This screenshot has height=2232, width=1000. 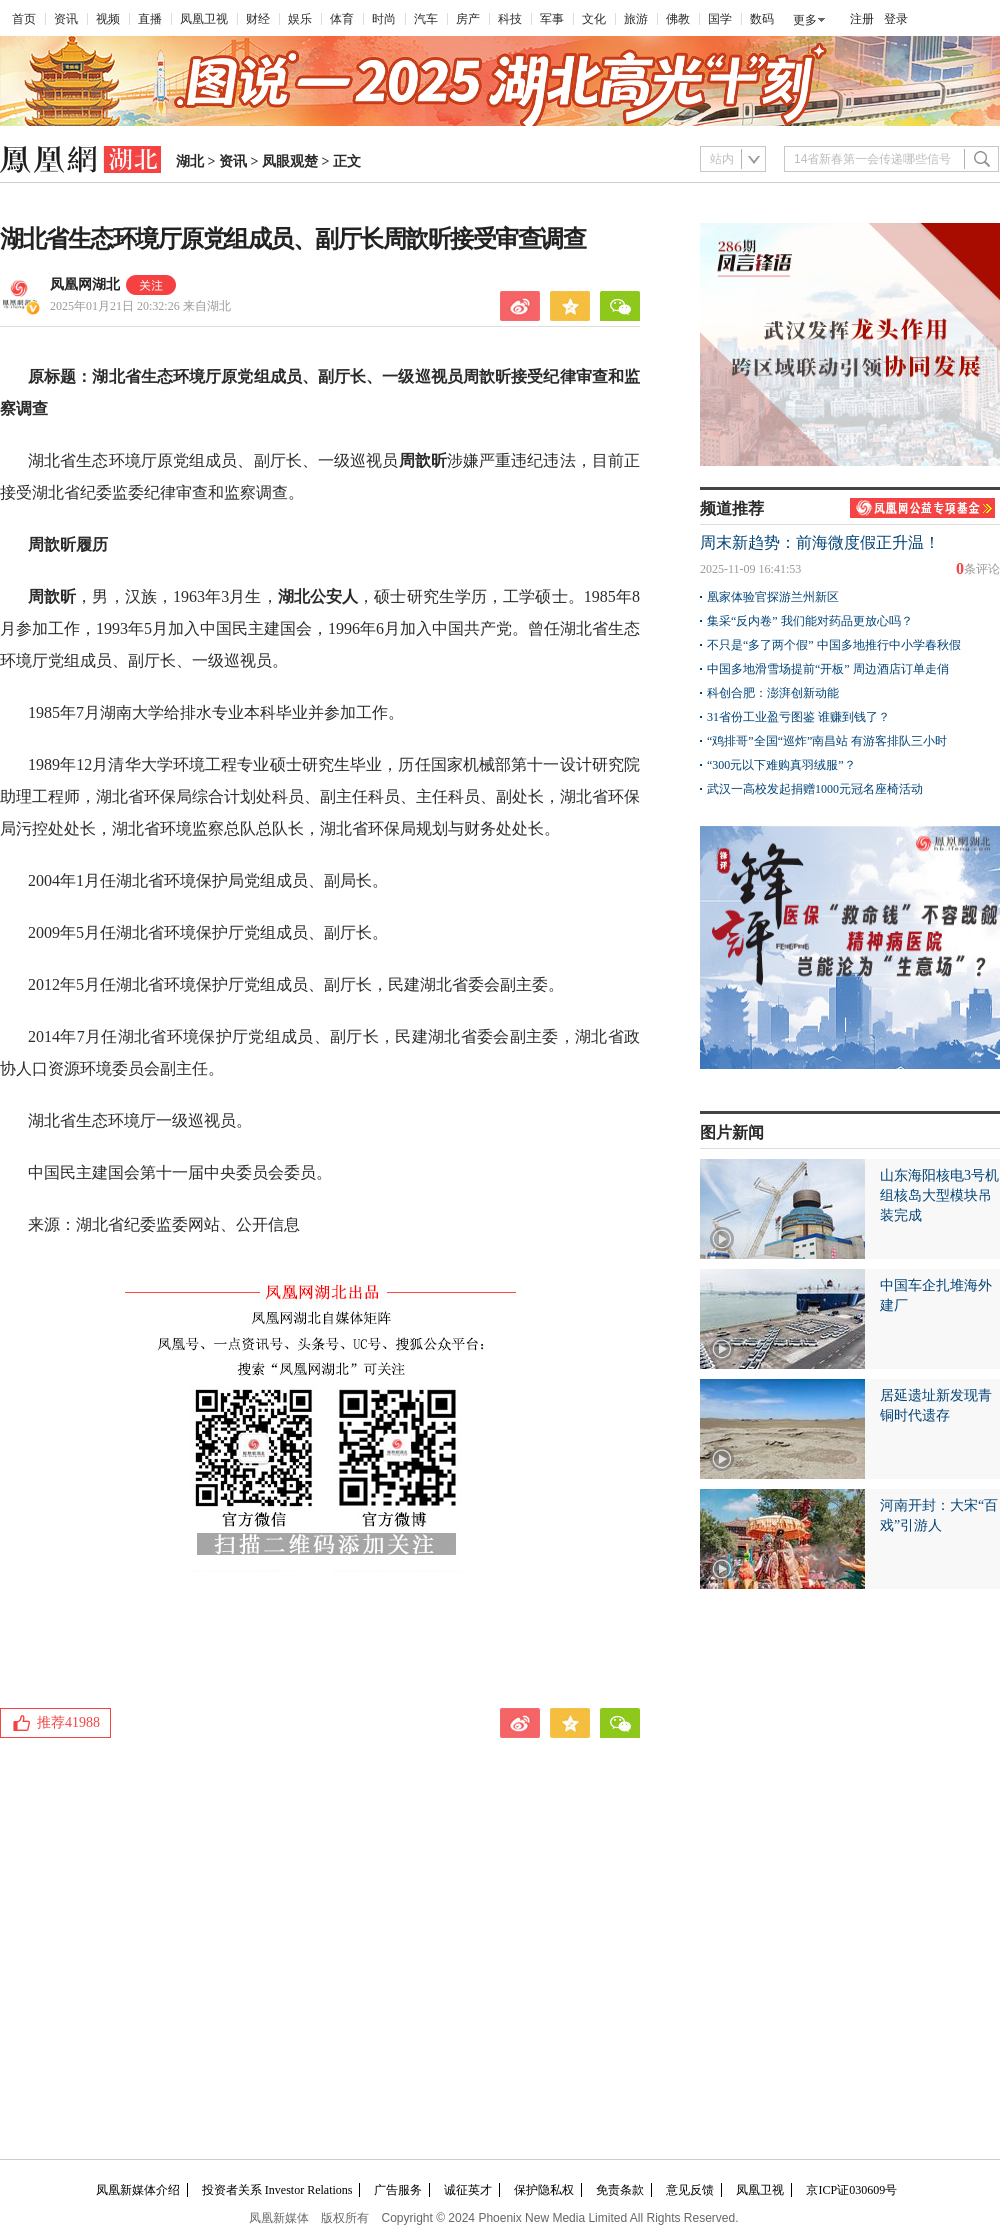 What do you see at coordinates (468, 2190) in the screenshot?
I see `诚征英才` at bounding box center [468, 2190].